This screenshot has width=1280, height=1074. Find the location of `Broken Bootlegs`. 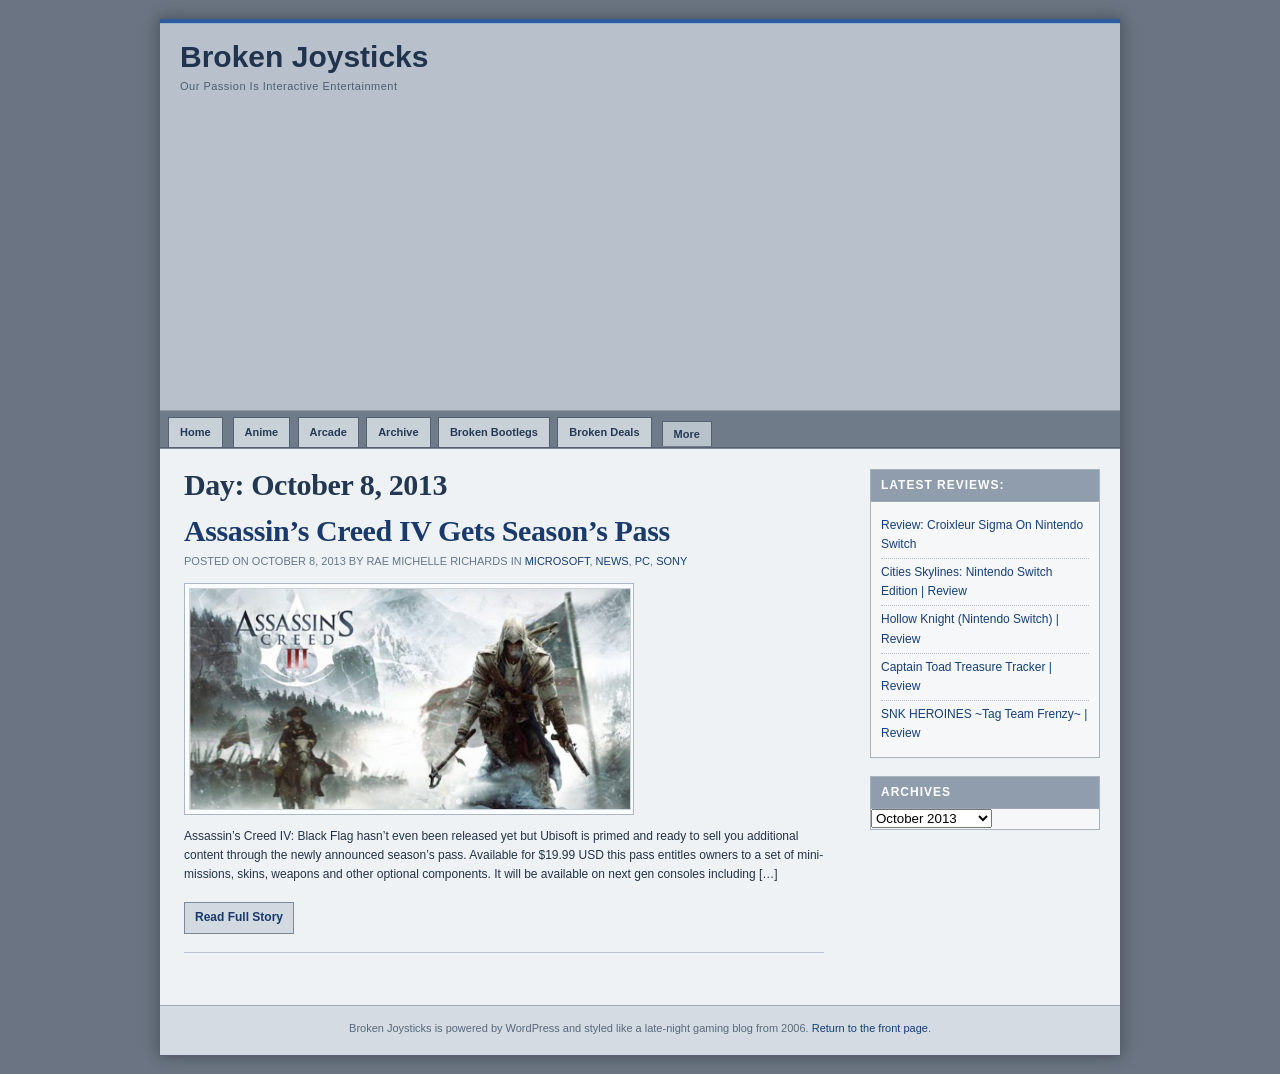

Broken Bootlegs is located at coordinates (494, 432).